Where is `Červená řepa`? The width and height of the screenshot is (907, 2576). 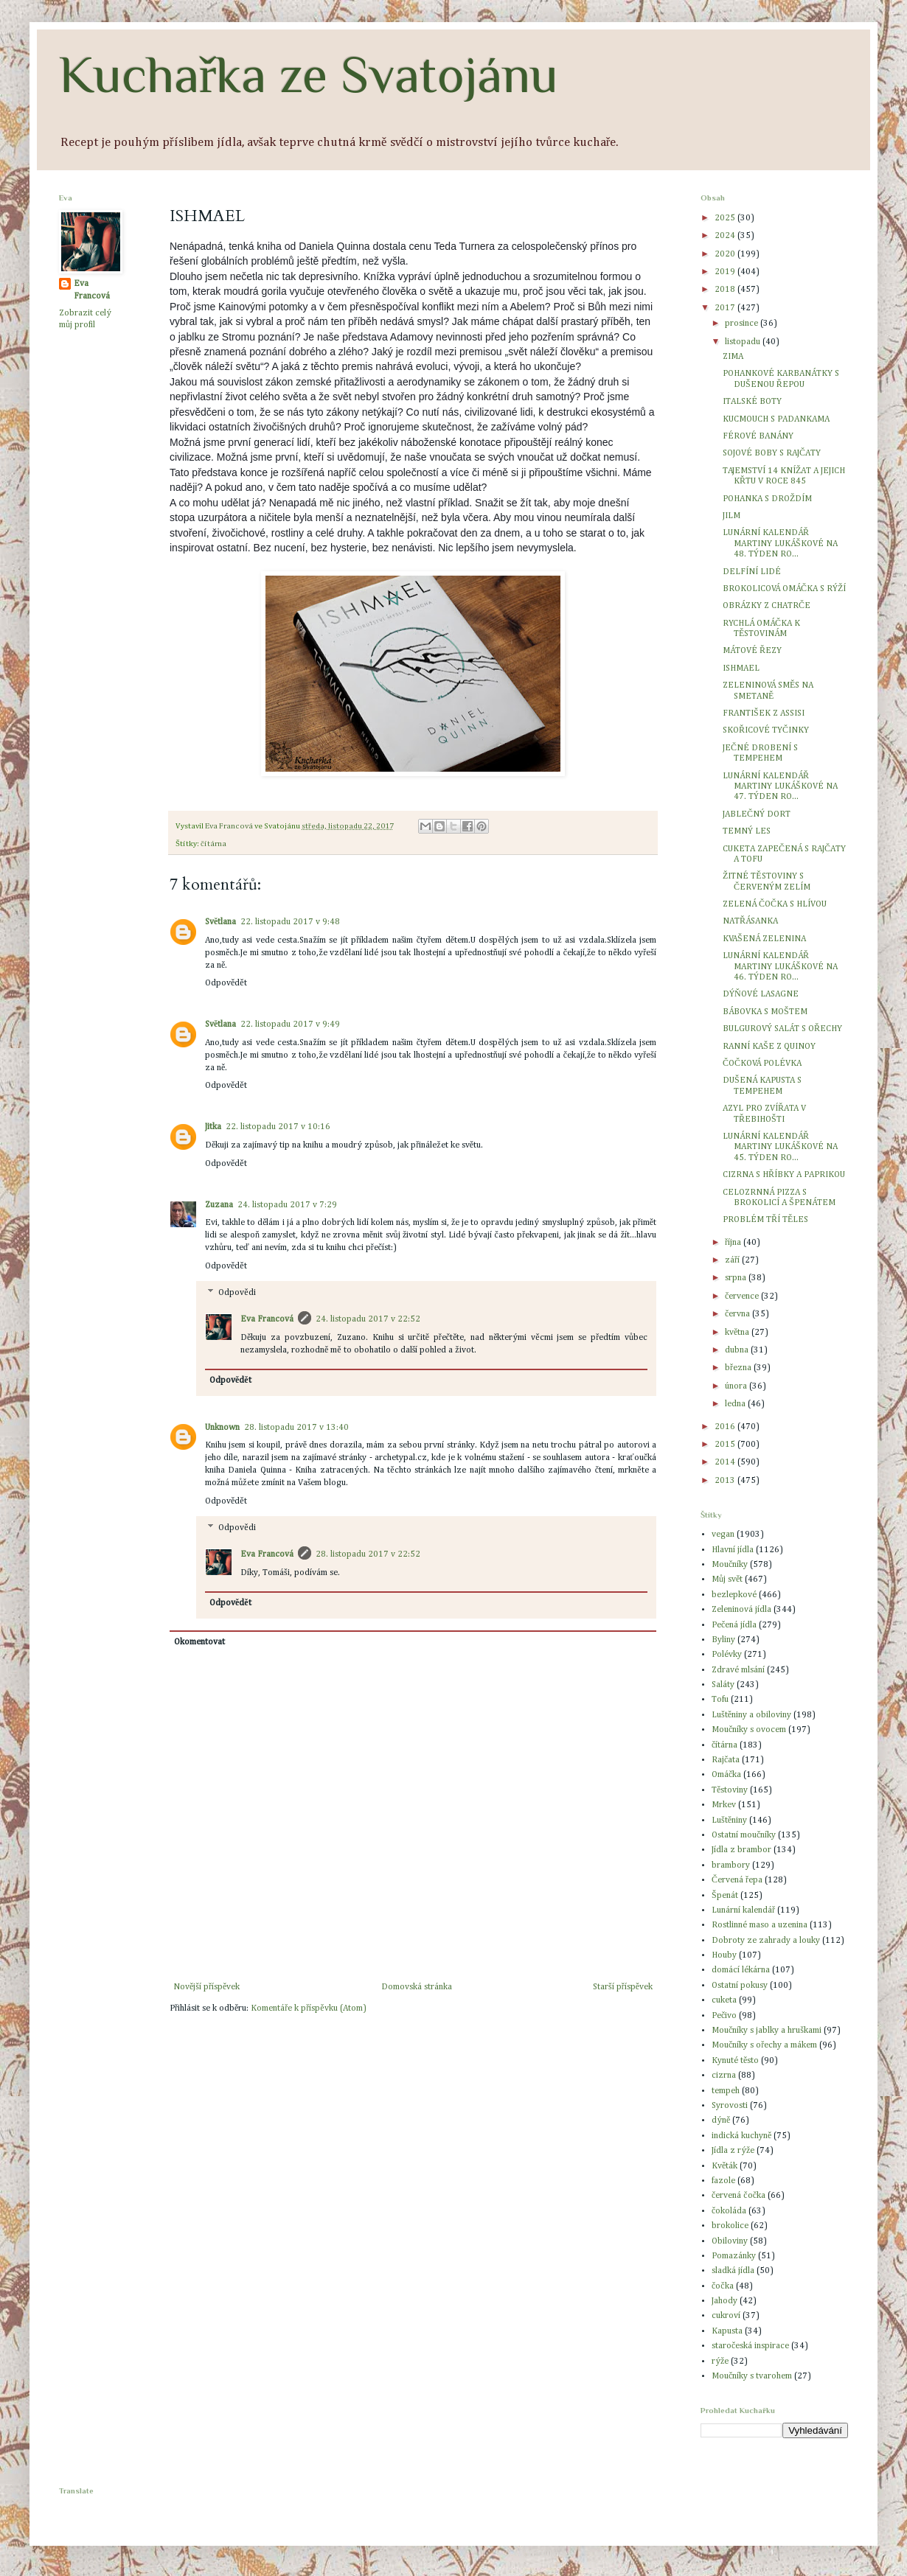 Červená řepa is located at coordinates (737, 1880).